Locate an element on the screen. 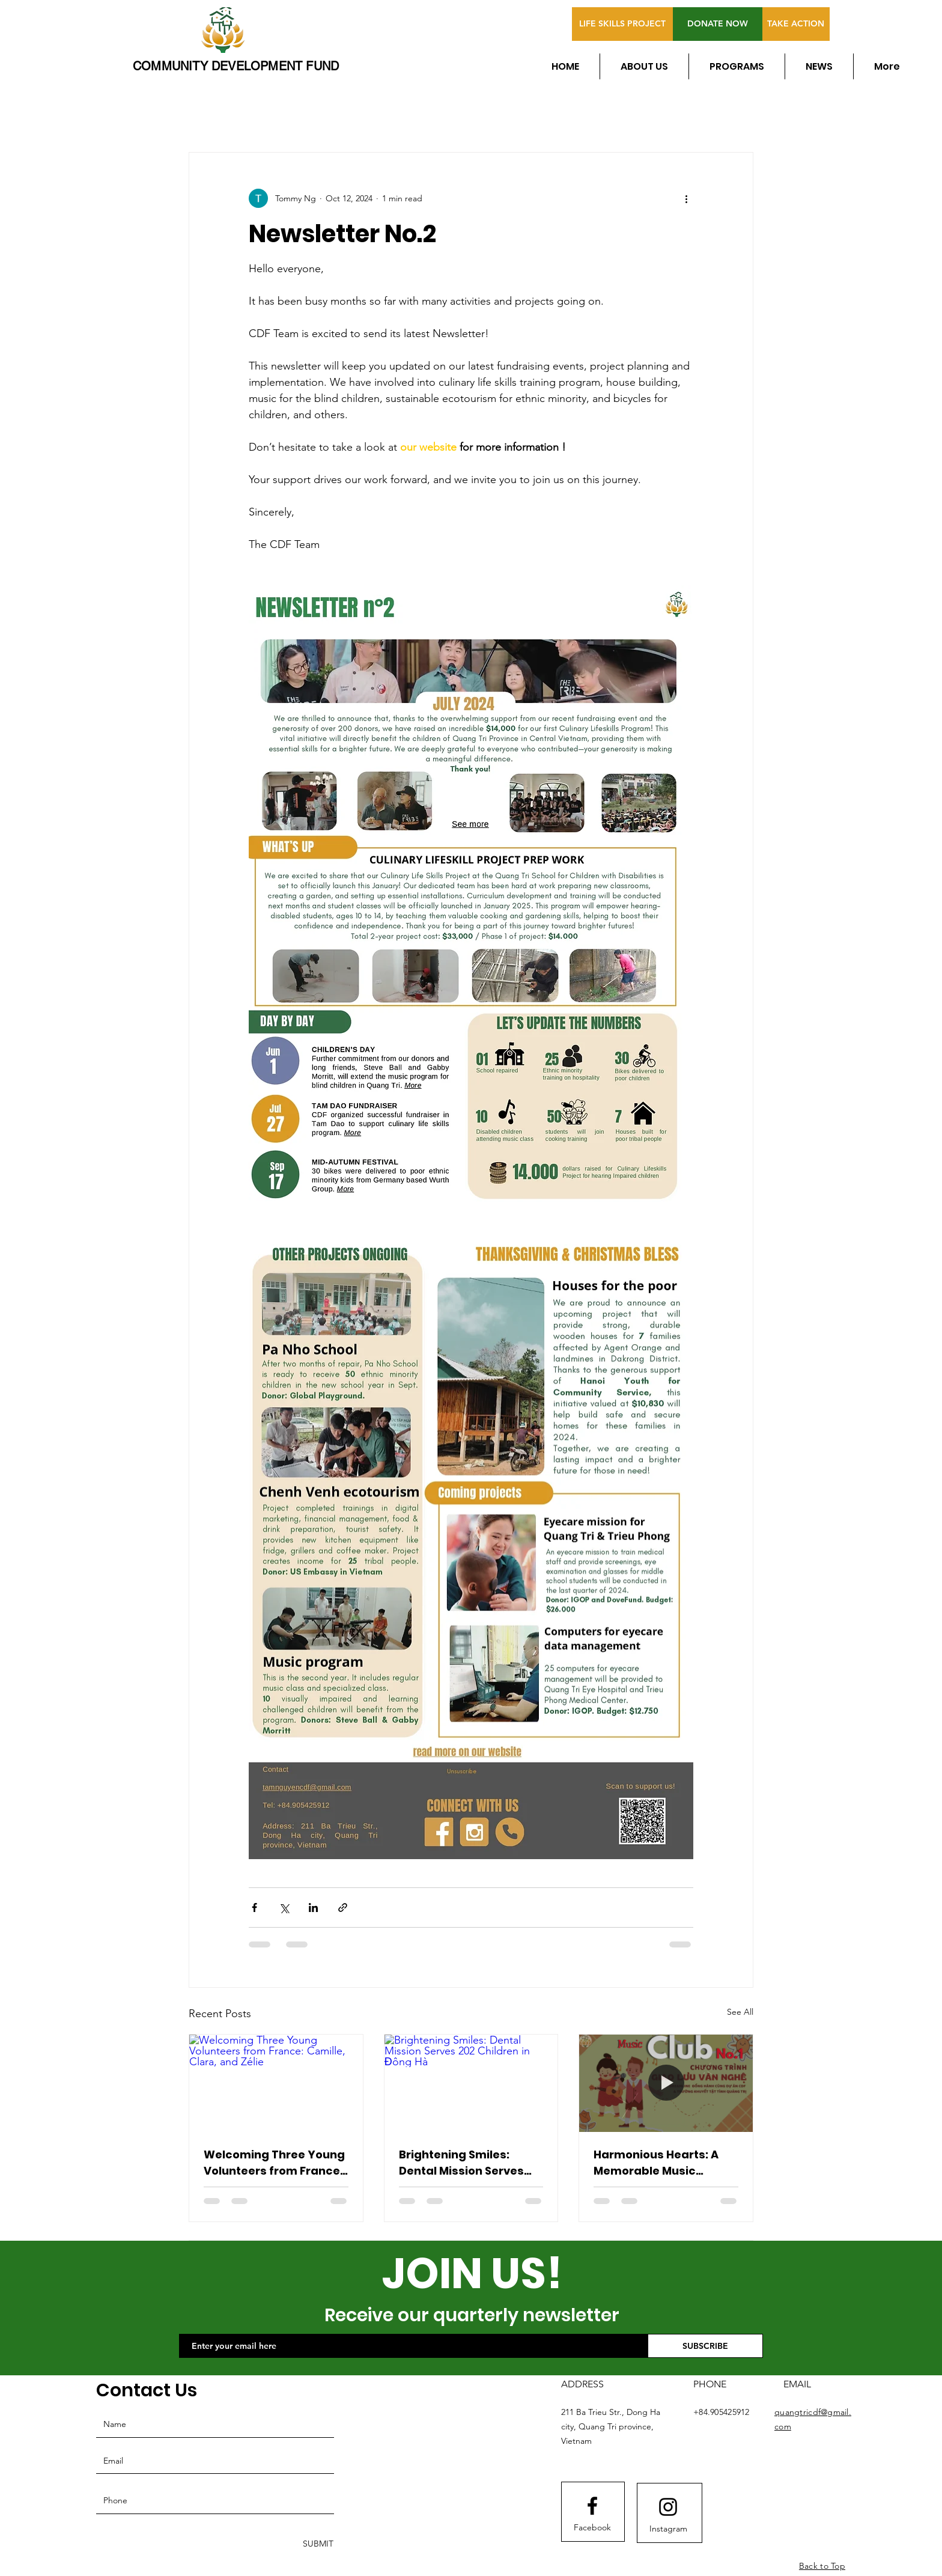 This screenshot has width=942, height=2576. [SUBSCRIBE] is located at coordinates (705, 2346).